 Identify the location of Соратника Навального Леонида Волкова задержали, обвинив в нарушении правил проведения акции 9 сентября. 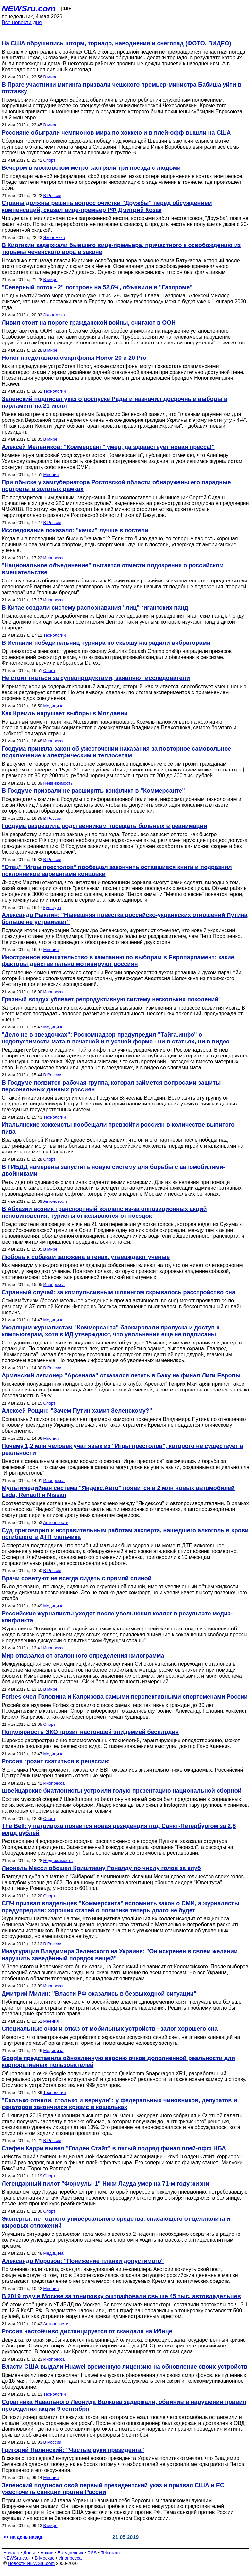
(124, 2405).